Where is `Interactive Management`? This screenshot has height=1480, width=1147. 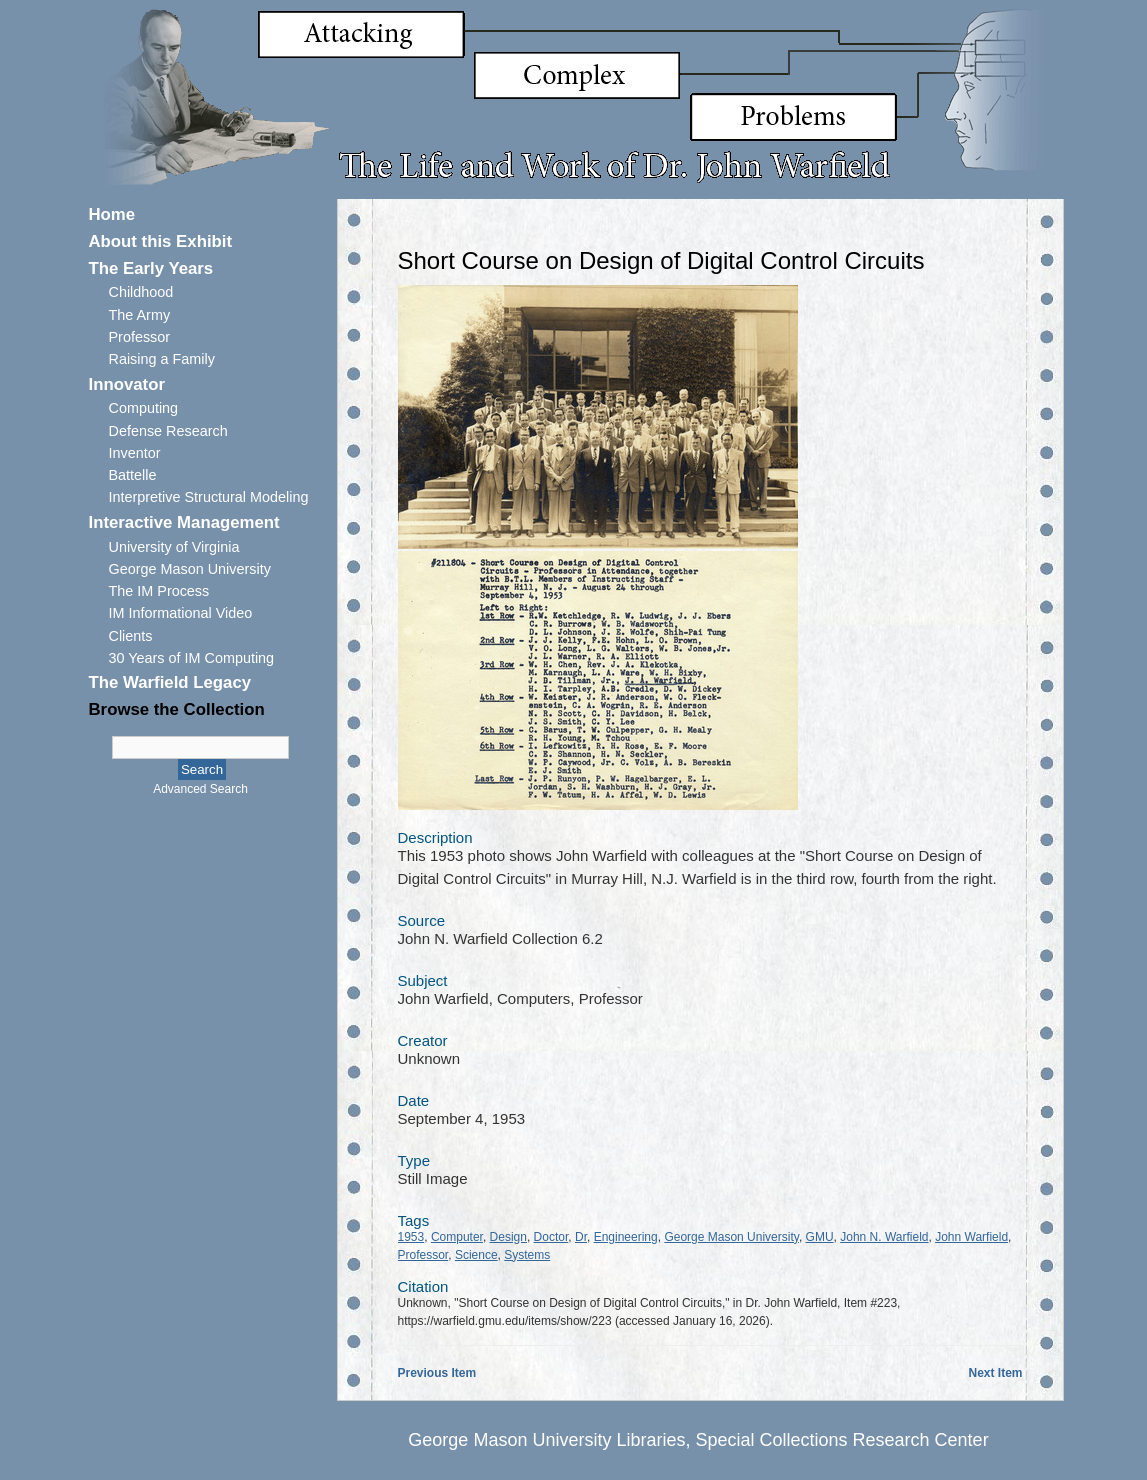 Interactive Management is located at coordinates (184, 522).